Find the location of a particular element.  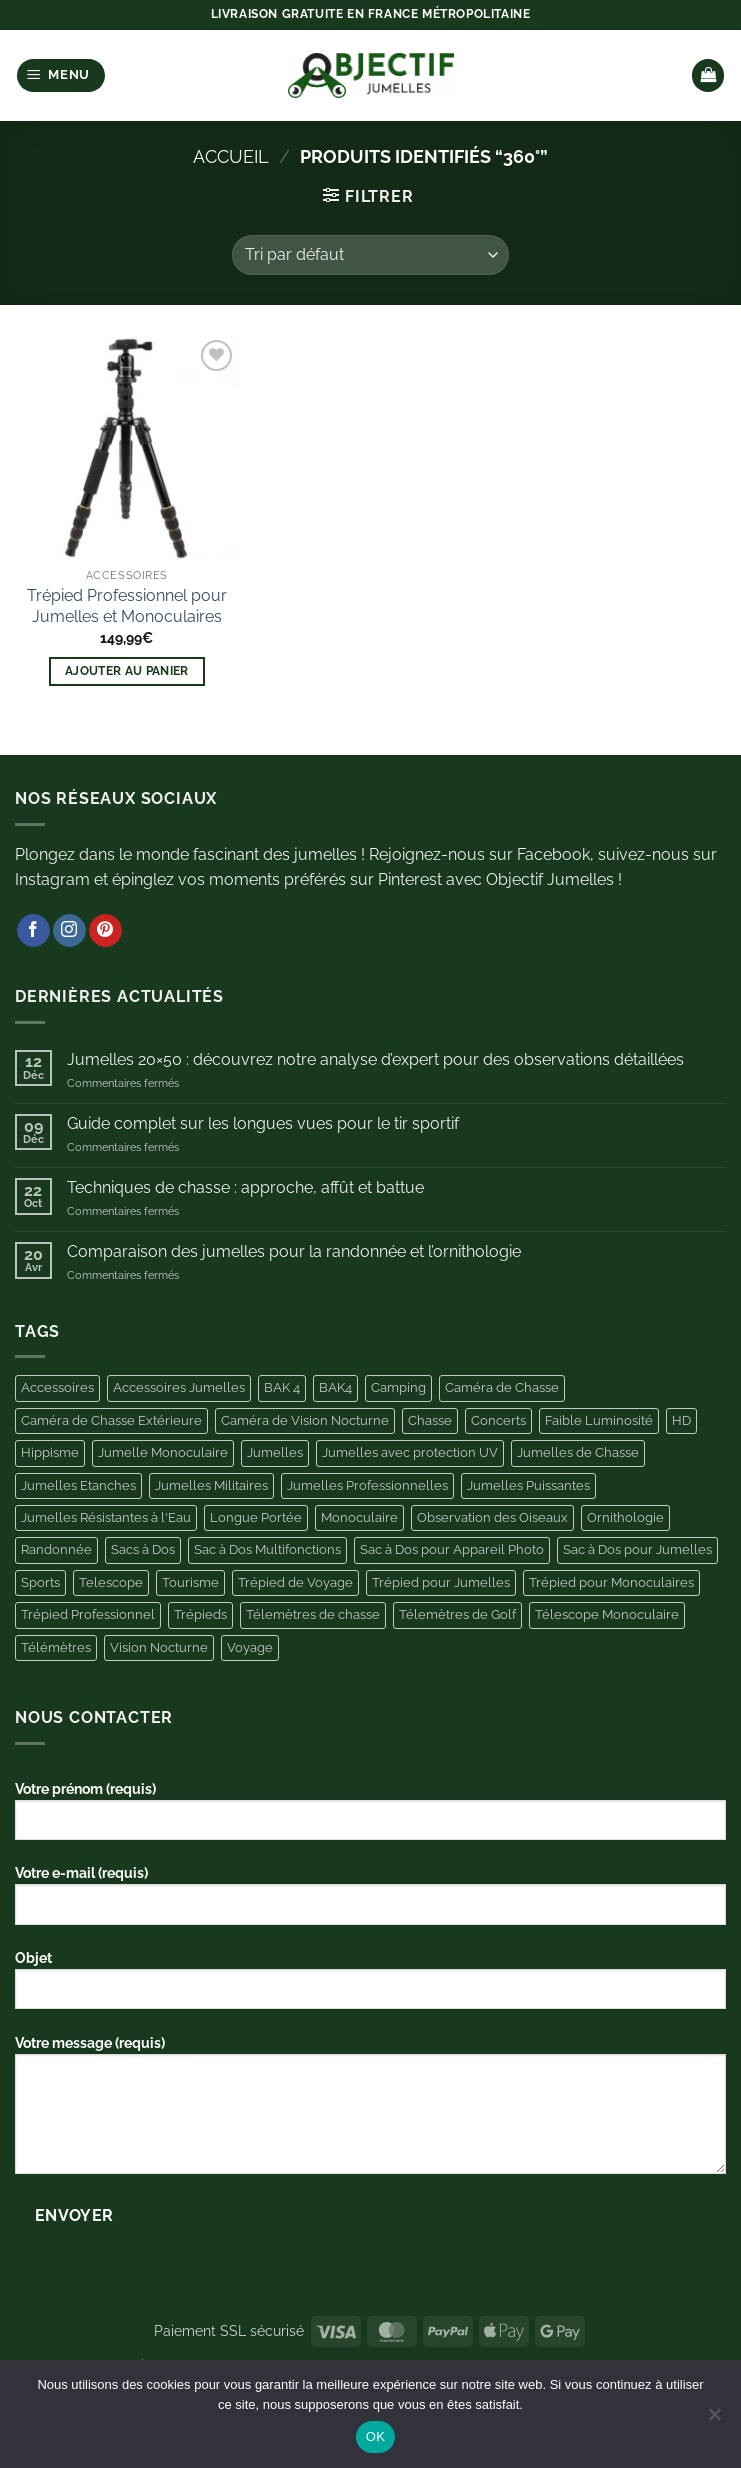

Sac à Dos Multifonctions [Sac à Dos Multifonctions (3 produit)] is located at coordinates (267, 1549).